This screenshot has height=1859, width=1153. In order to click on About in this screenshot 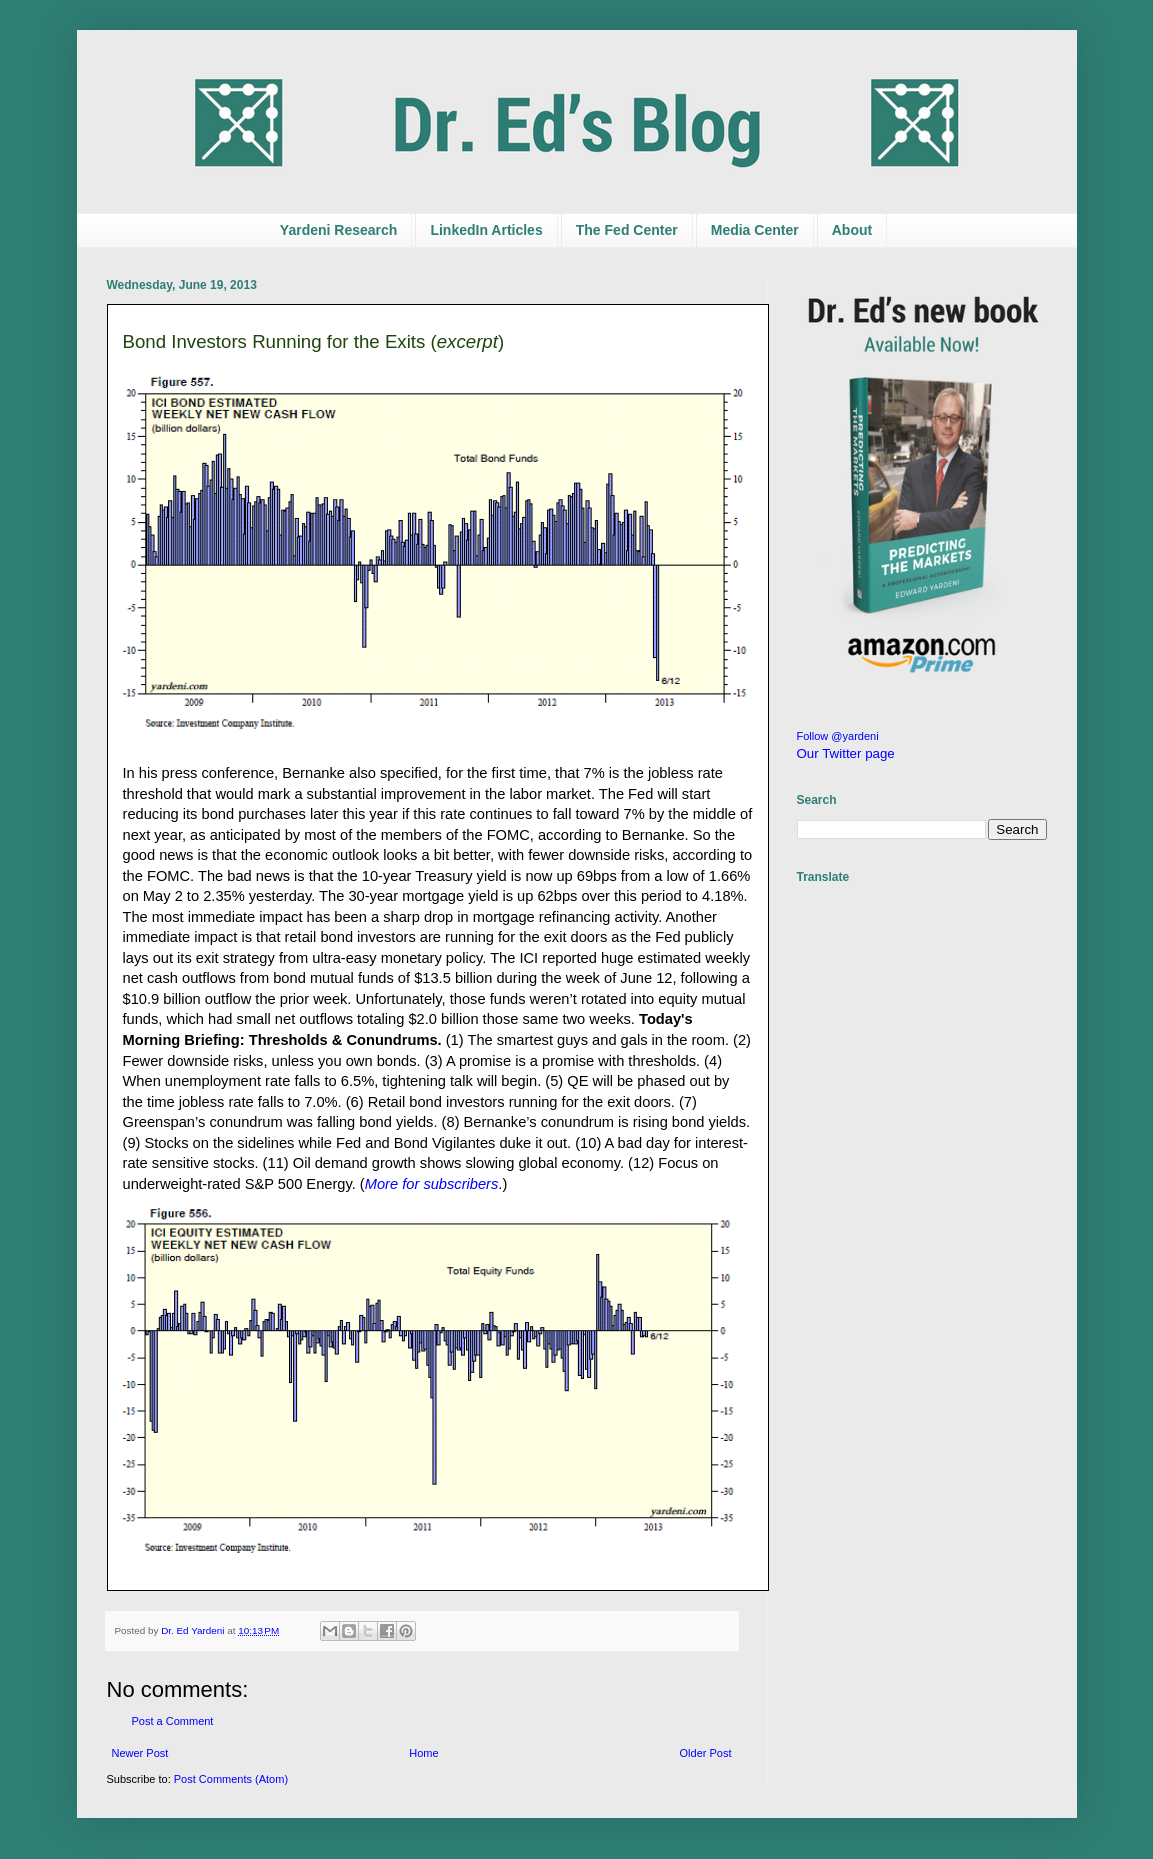, I will do `click(852, 230)`.